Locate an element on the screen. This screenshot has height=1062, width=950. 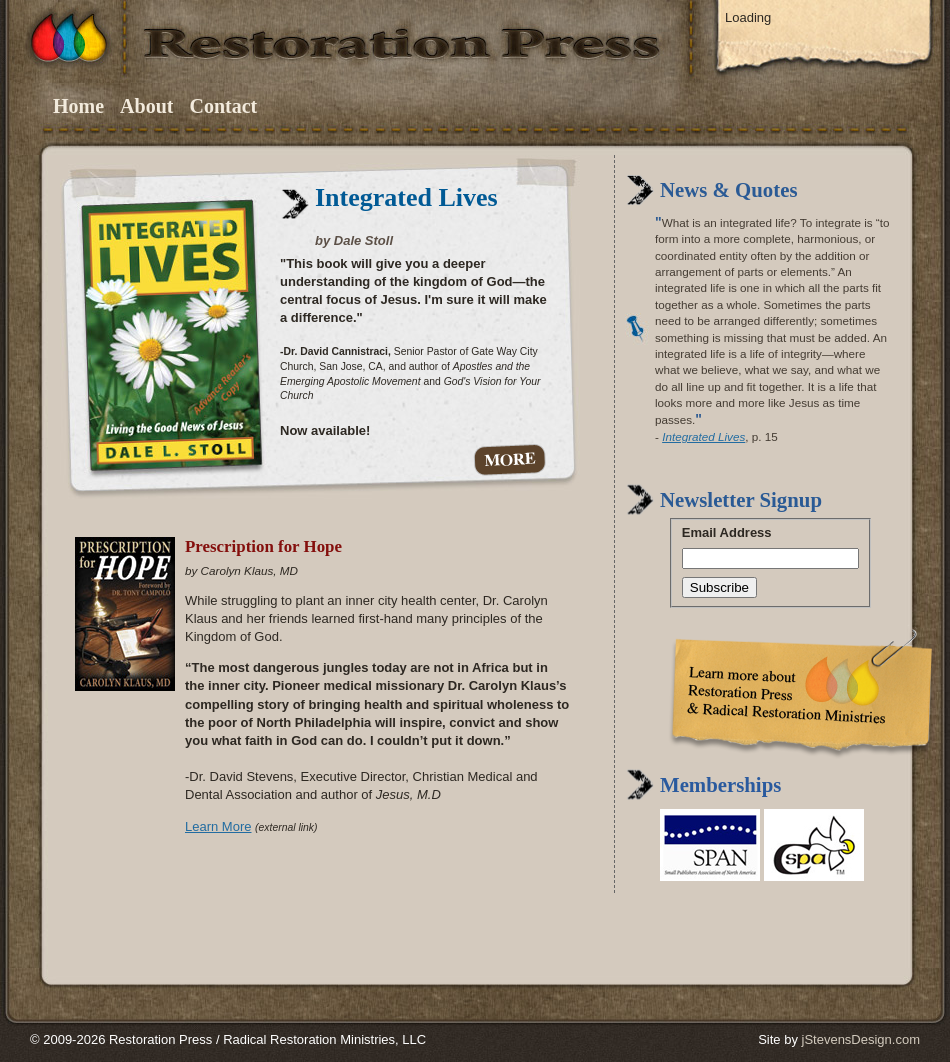
Email Address is located at coordinates (727, 532).